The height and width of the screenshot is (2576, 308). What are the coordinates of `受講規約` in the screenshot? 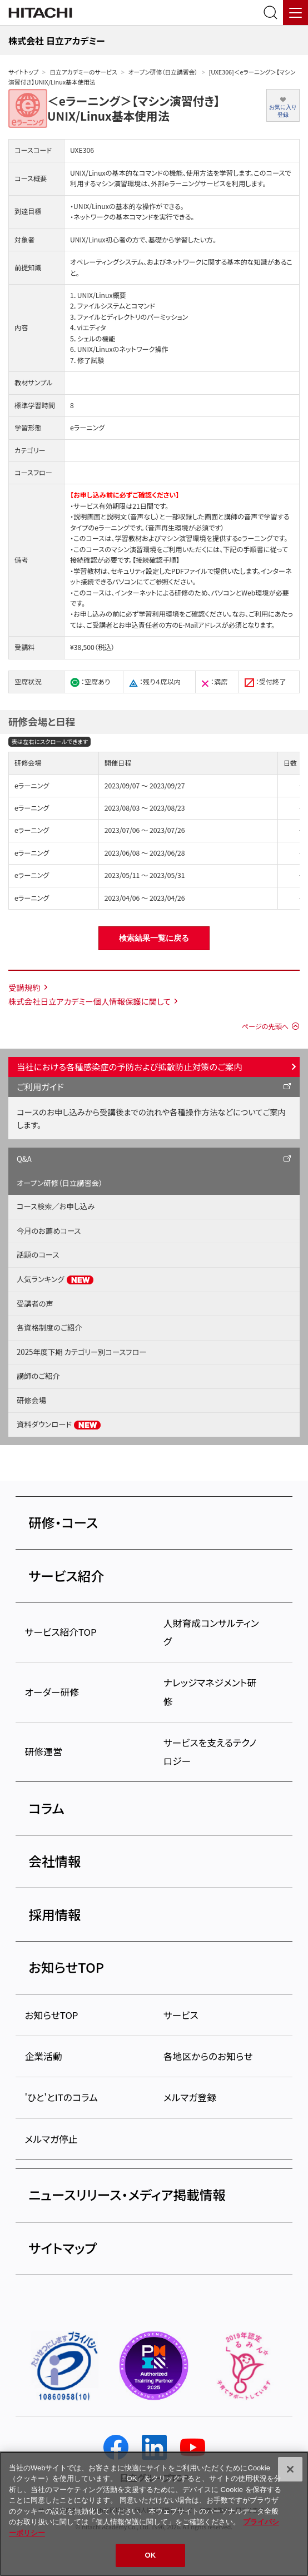 It's located at (24, 987).